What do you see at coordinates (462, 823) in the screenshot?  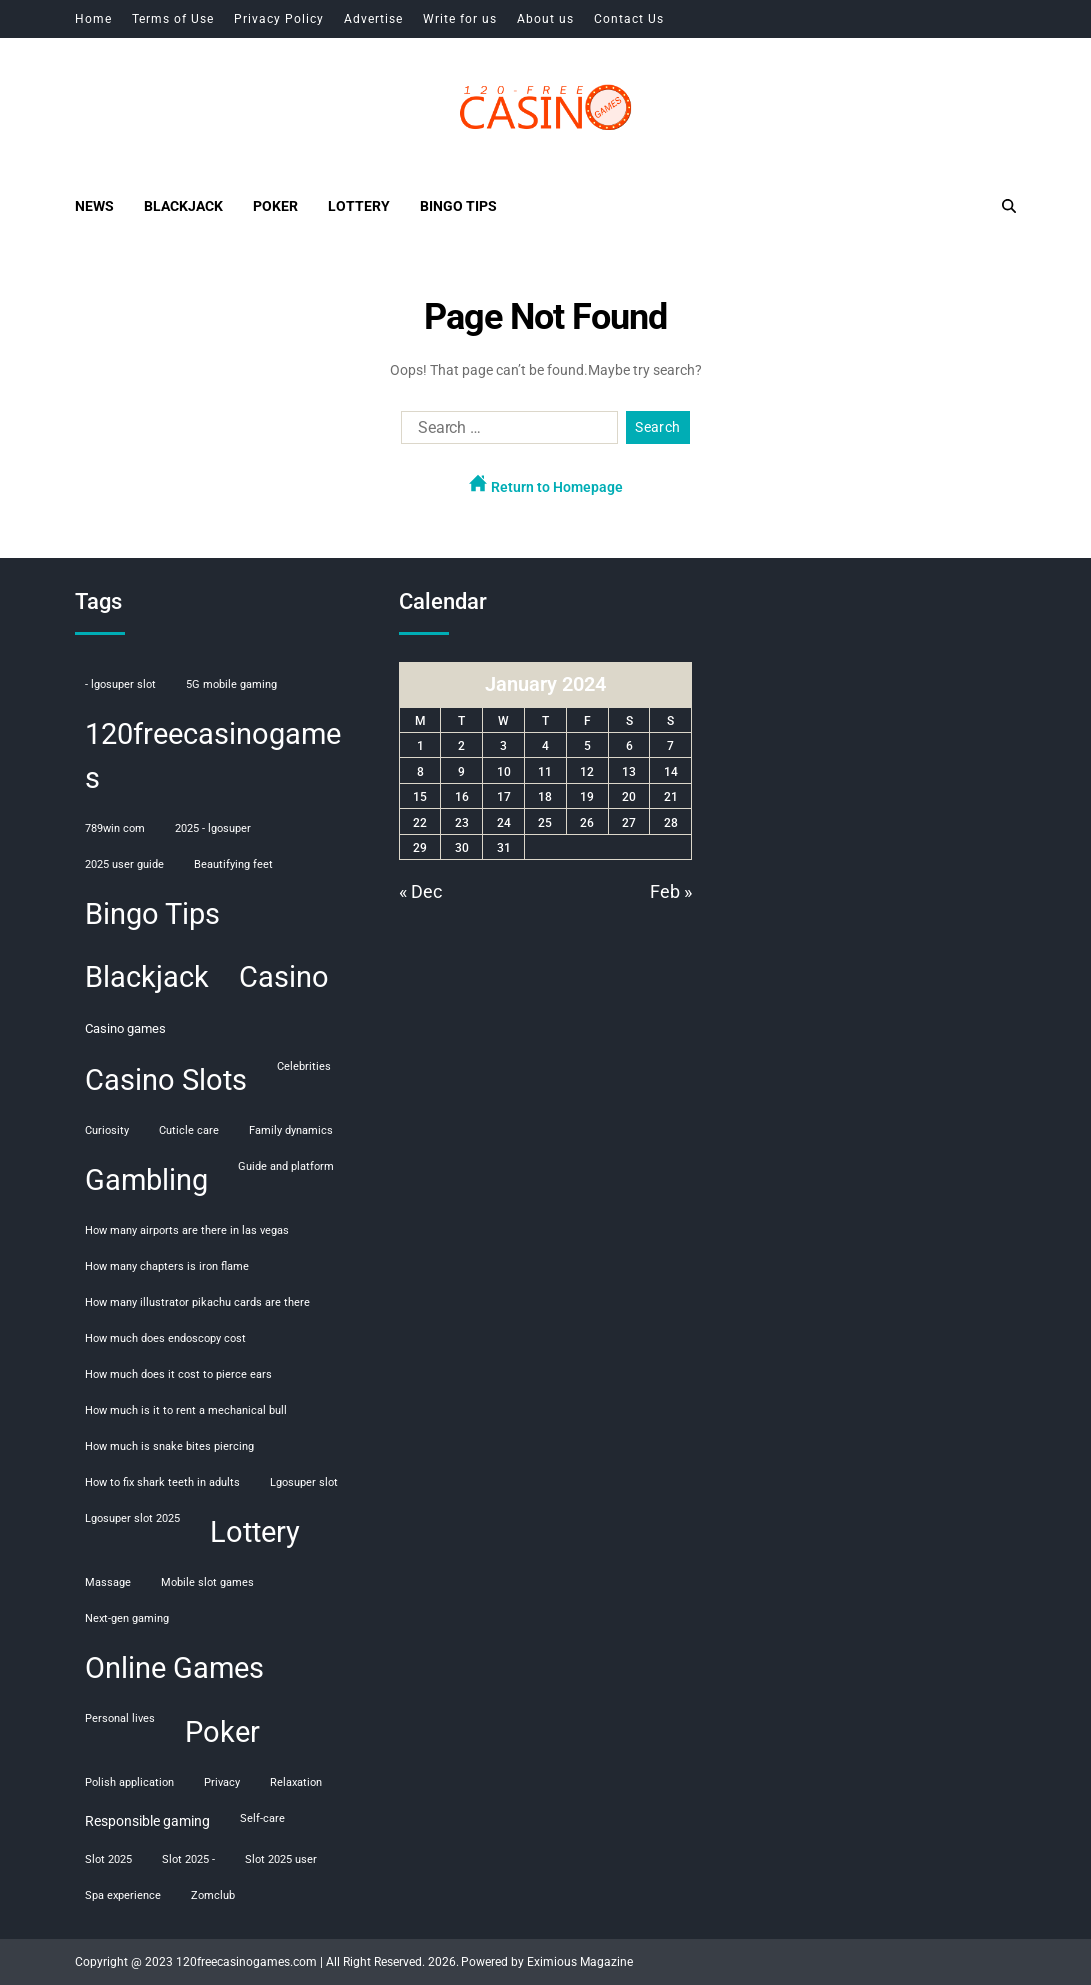 I see `23 [Posts published on January 23, 2024]` at bounding box center [462, 823].